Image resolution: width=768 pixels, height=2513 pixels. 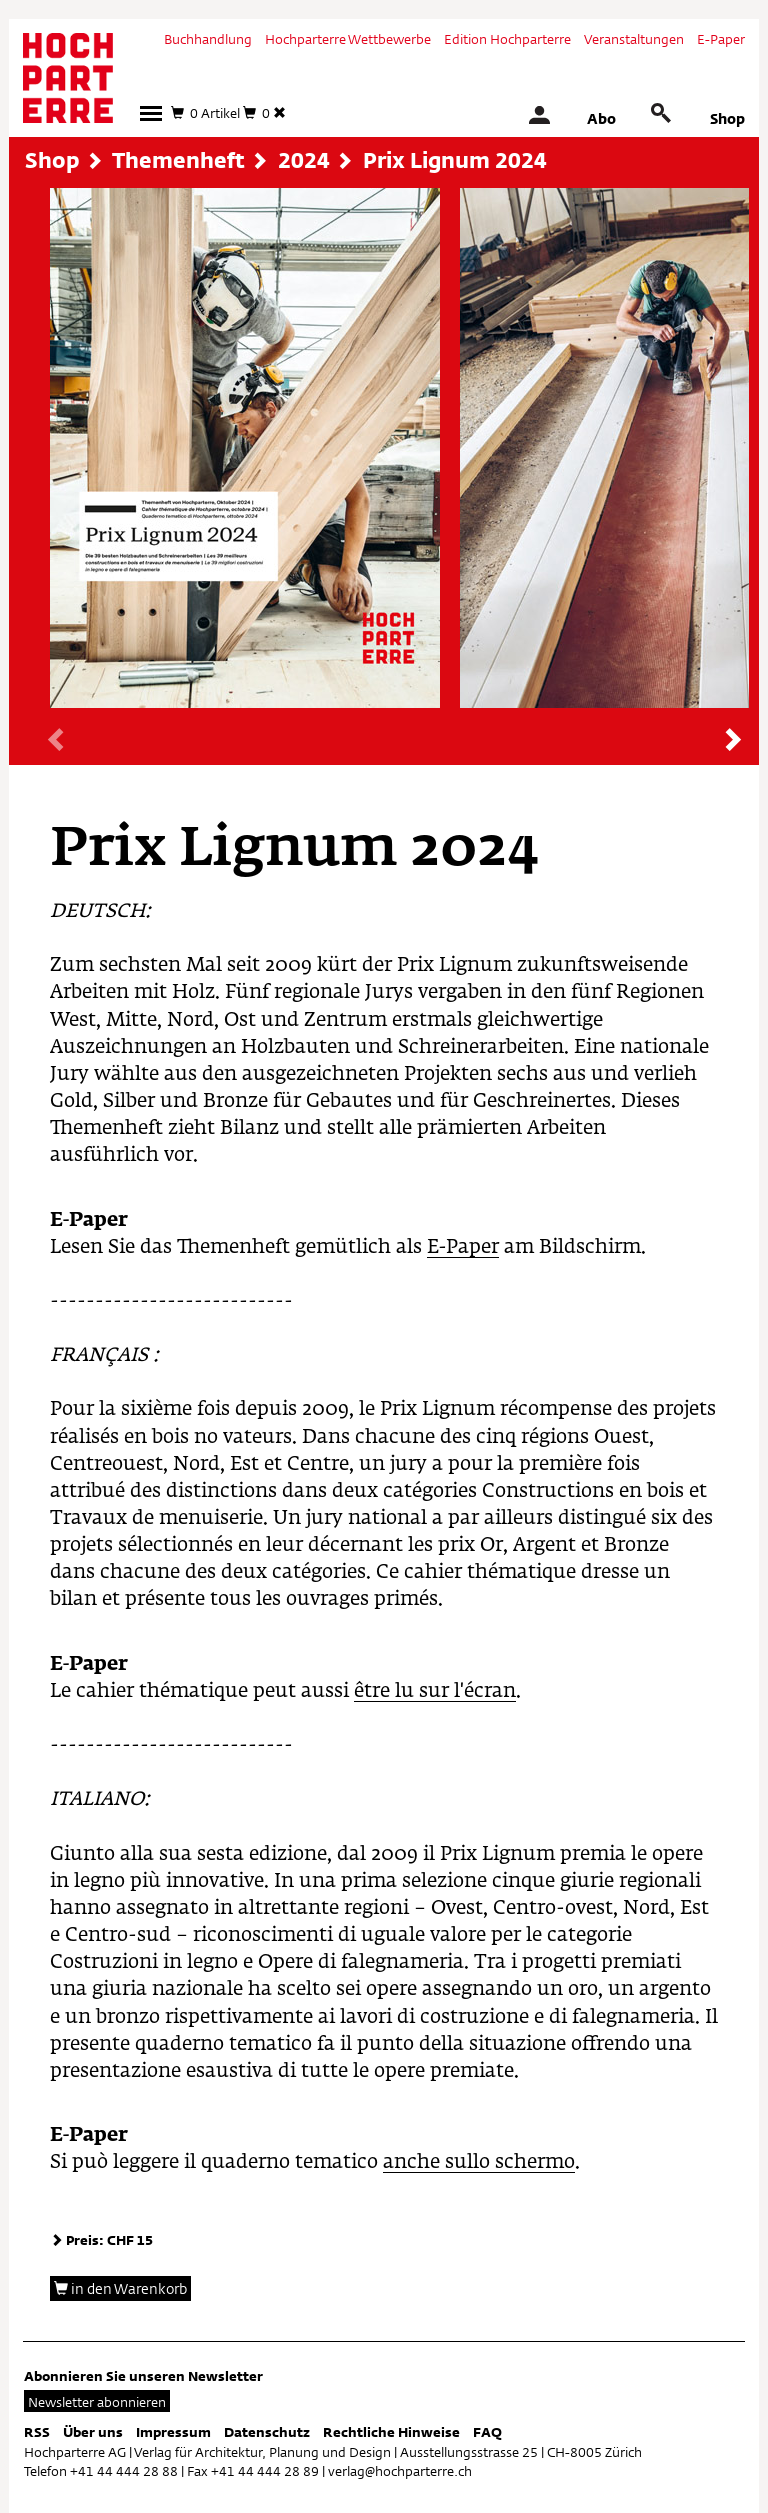 I want to click on Über uns, so click(x=93, y=2432).